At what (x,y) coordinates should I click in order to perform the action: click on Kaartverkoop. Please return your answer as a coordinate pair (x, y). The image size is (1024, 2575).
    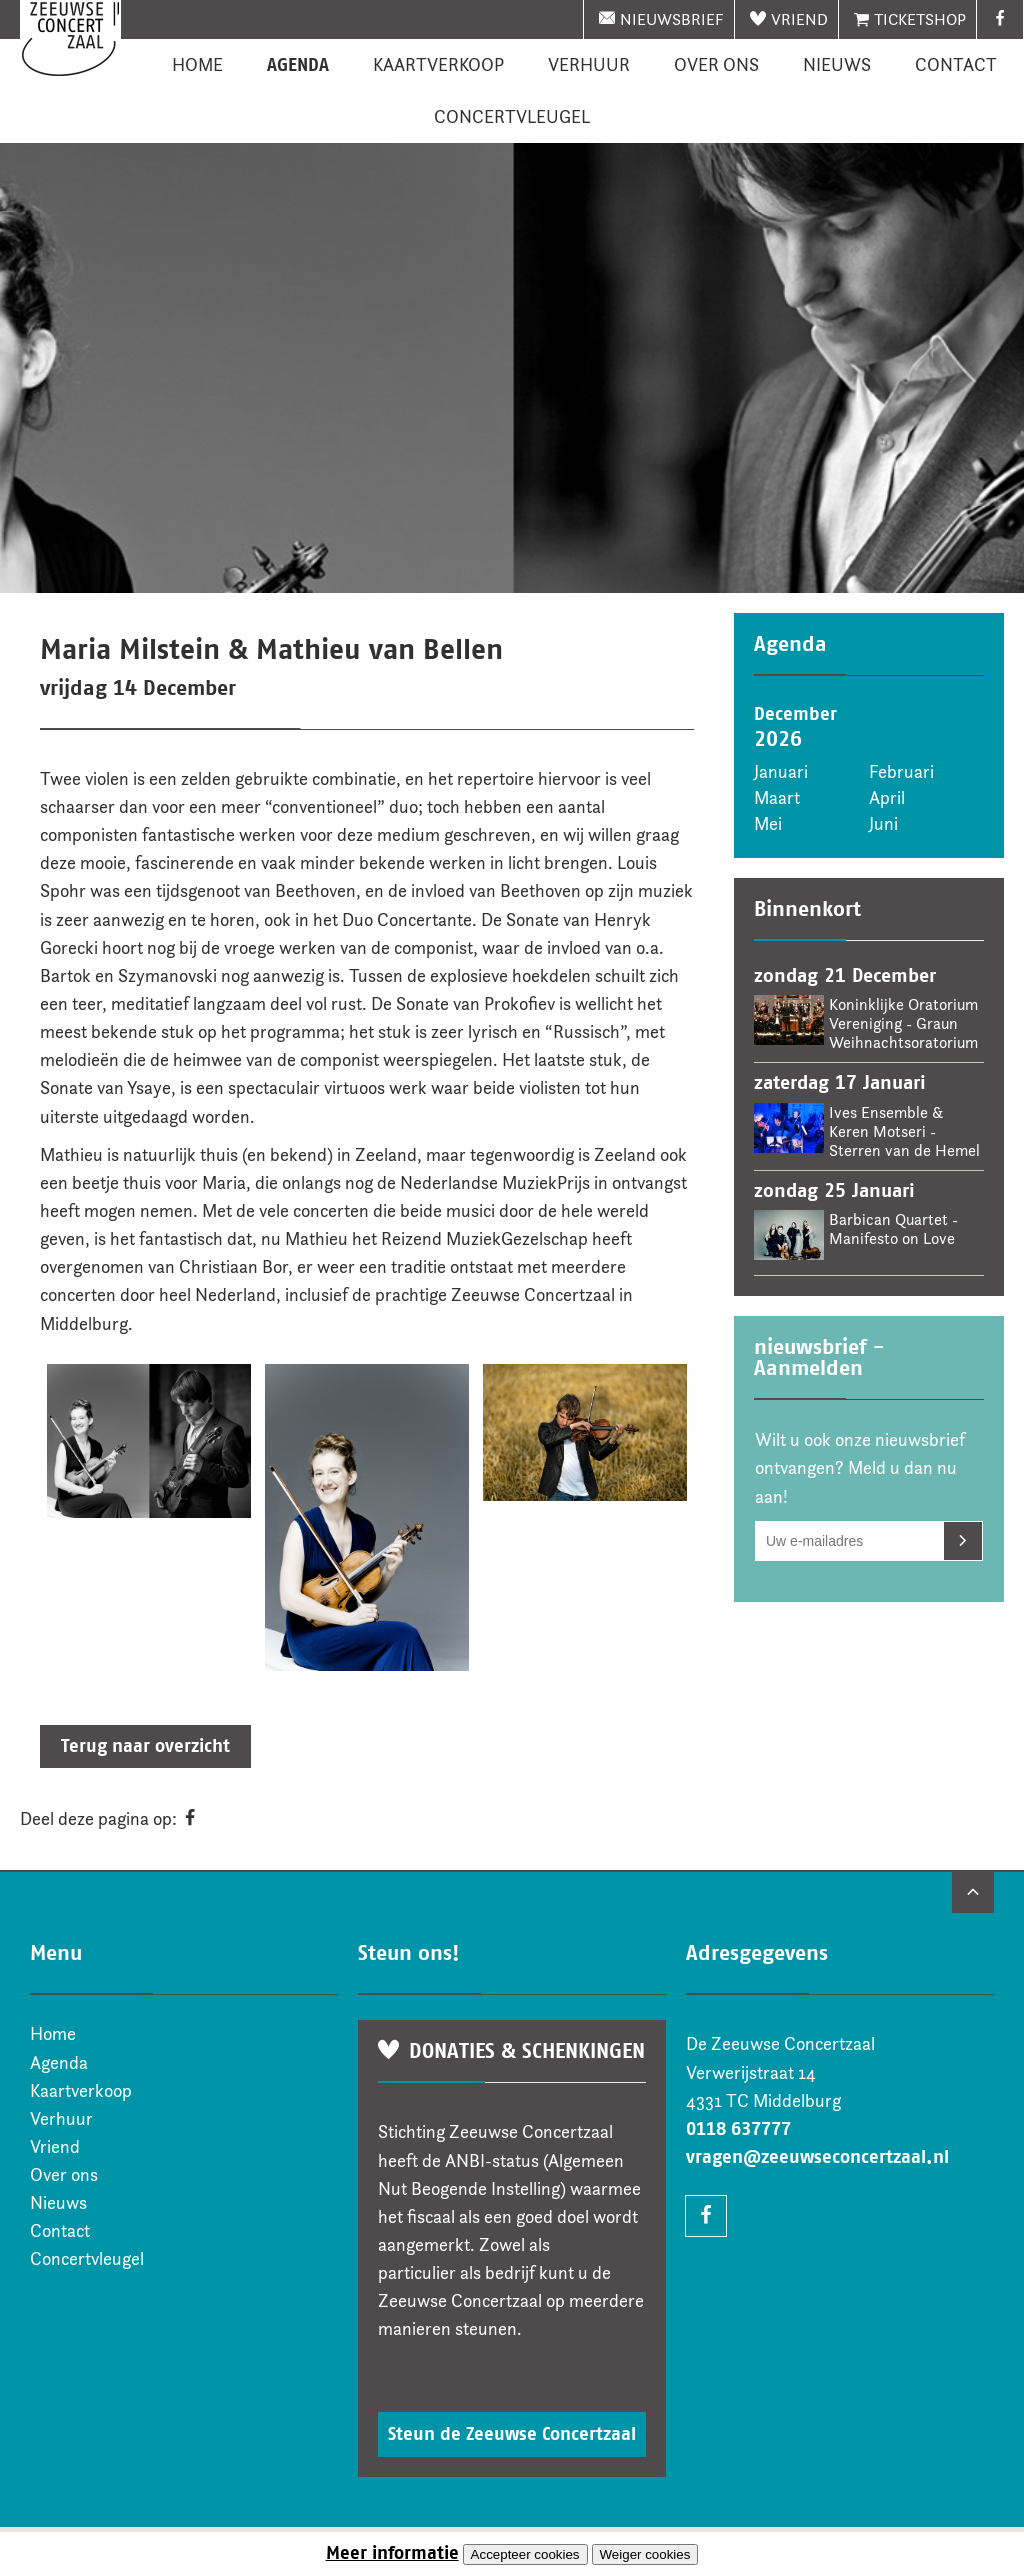
    Looking at the image, I should click on (438, 65).